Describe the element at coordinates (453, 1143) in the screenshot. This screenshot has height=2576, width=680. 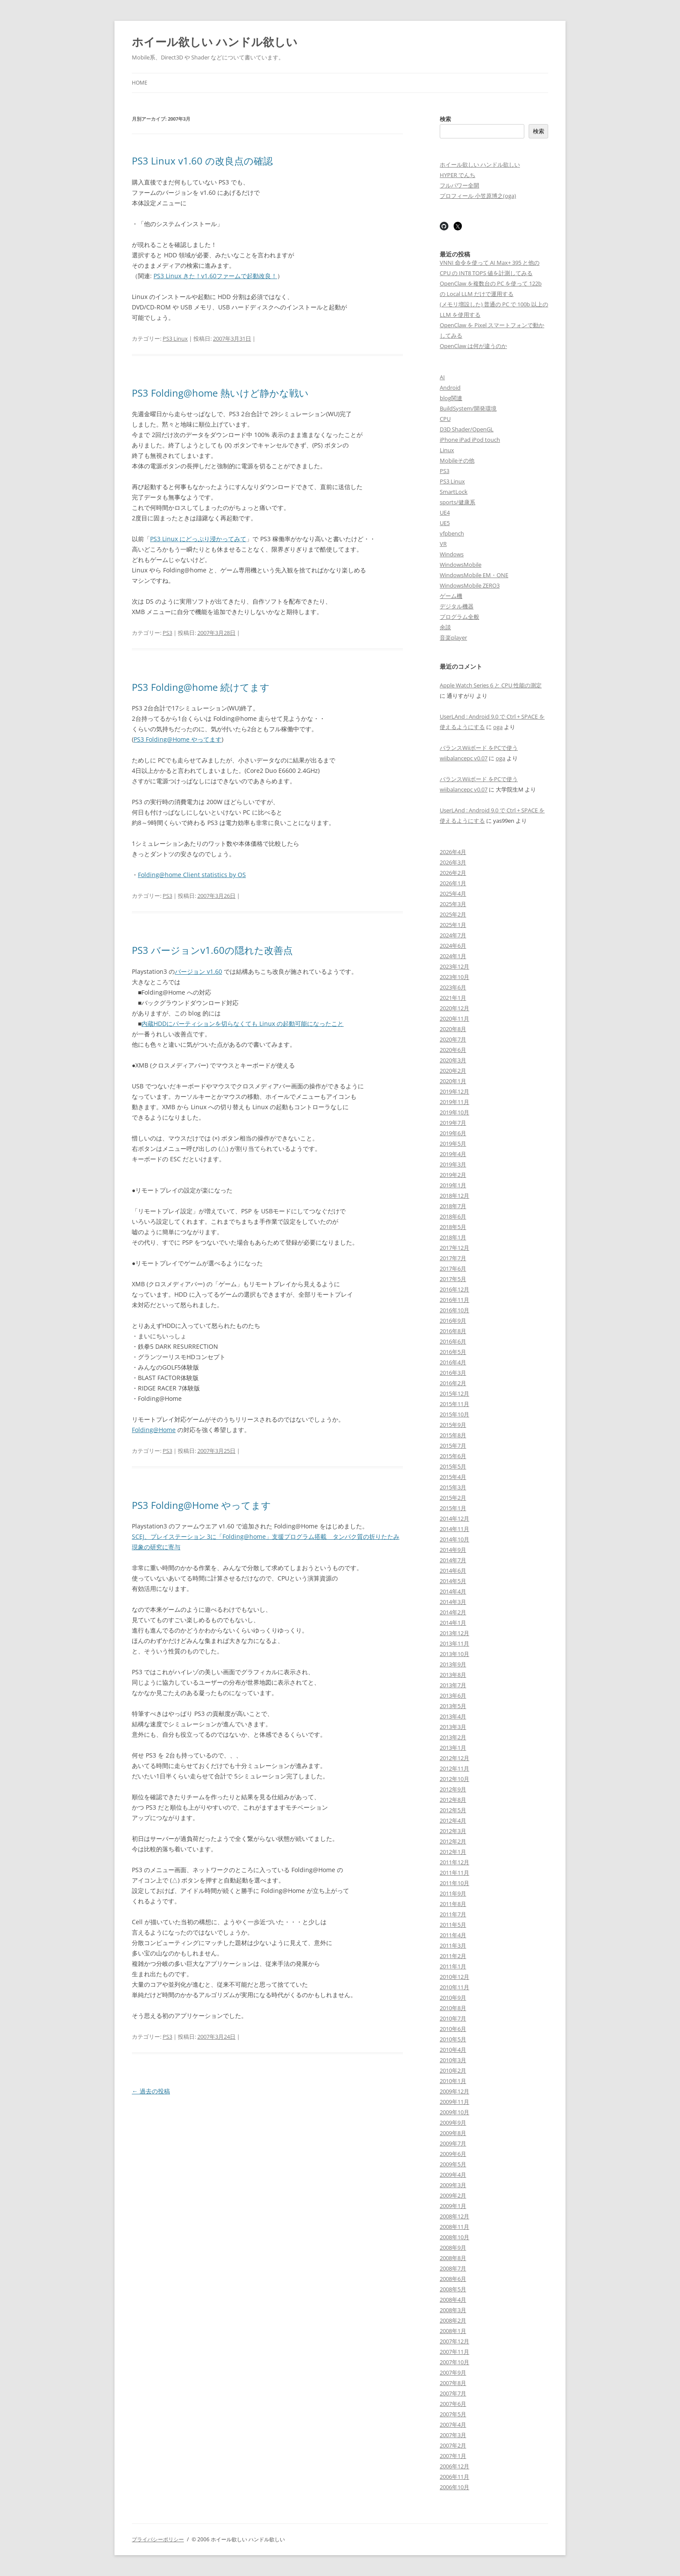
I see `2019年5月` at that location.